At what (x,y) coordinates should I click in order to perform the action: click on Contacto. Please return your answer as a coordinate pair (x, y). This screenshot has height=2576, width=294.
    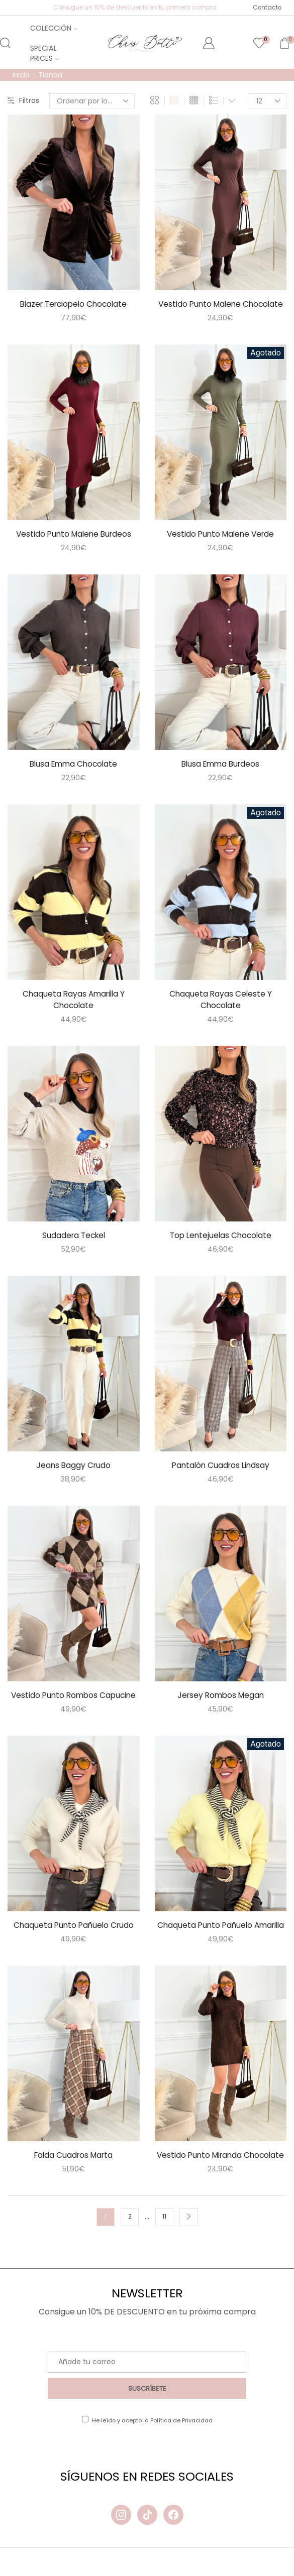
    Looking at the image, I should click on (267, 8).